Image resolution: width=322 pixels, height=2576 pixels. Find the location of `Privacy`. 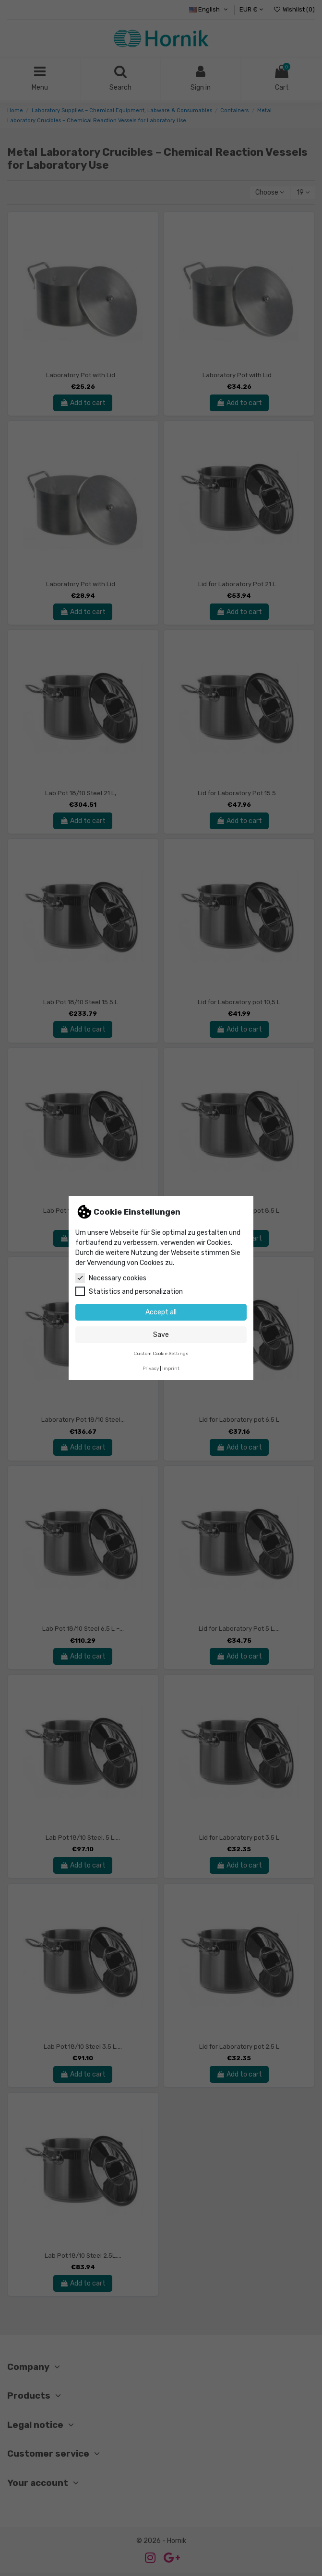

Privacy is located at coordinates (151, 1368).